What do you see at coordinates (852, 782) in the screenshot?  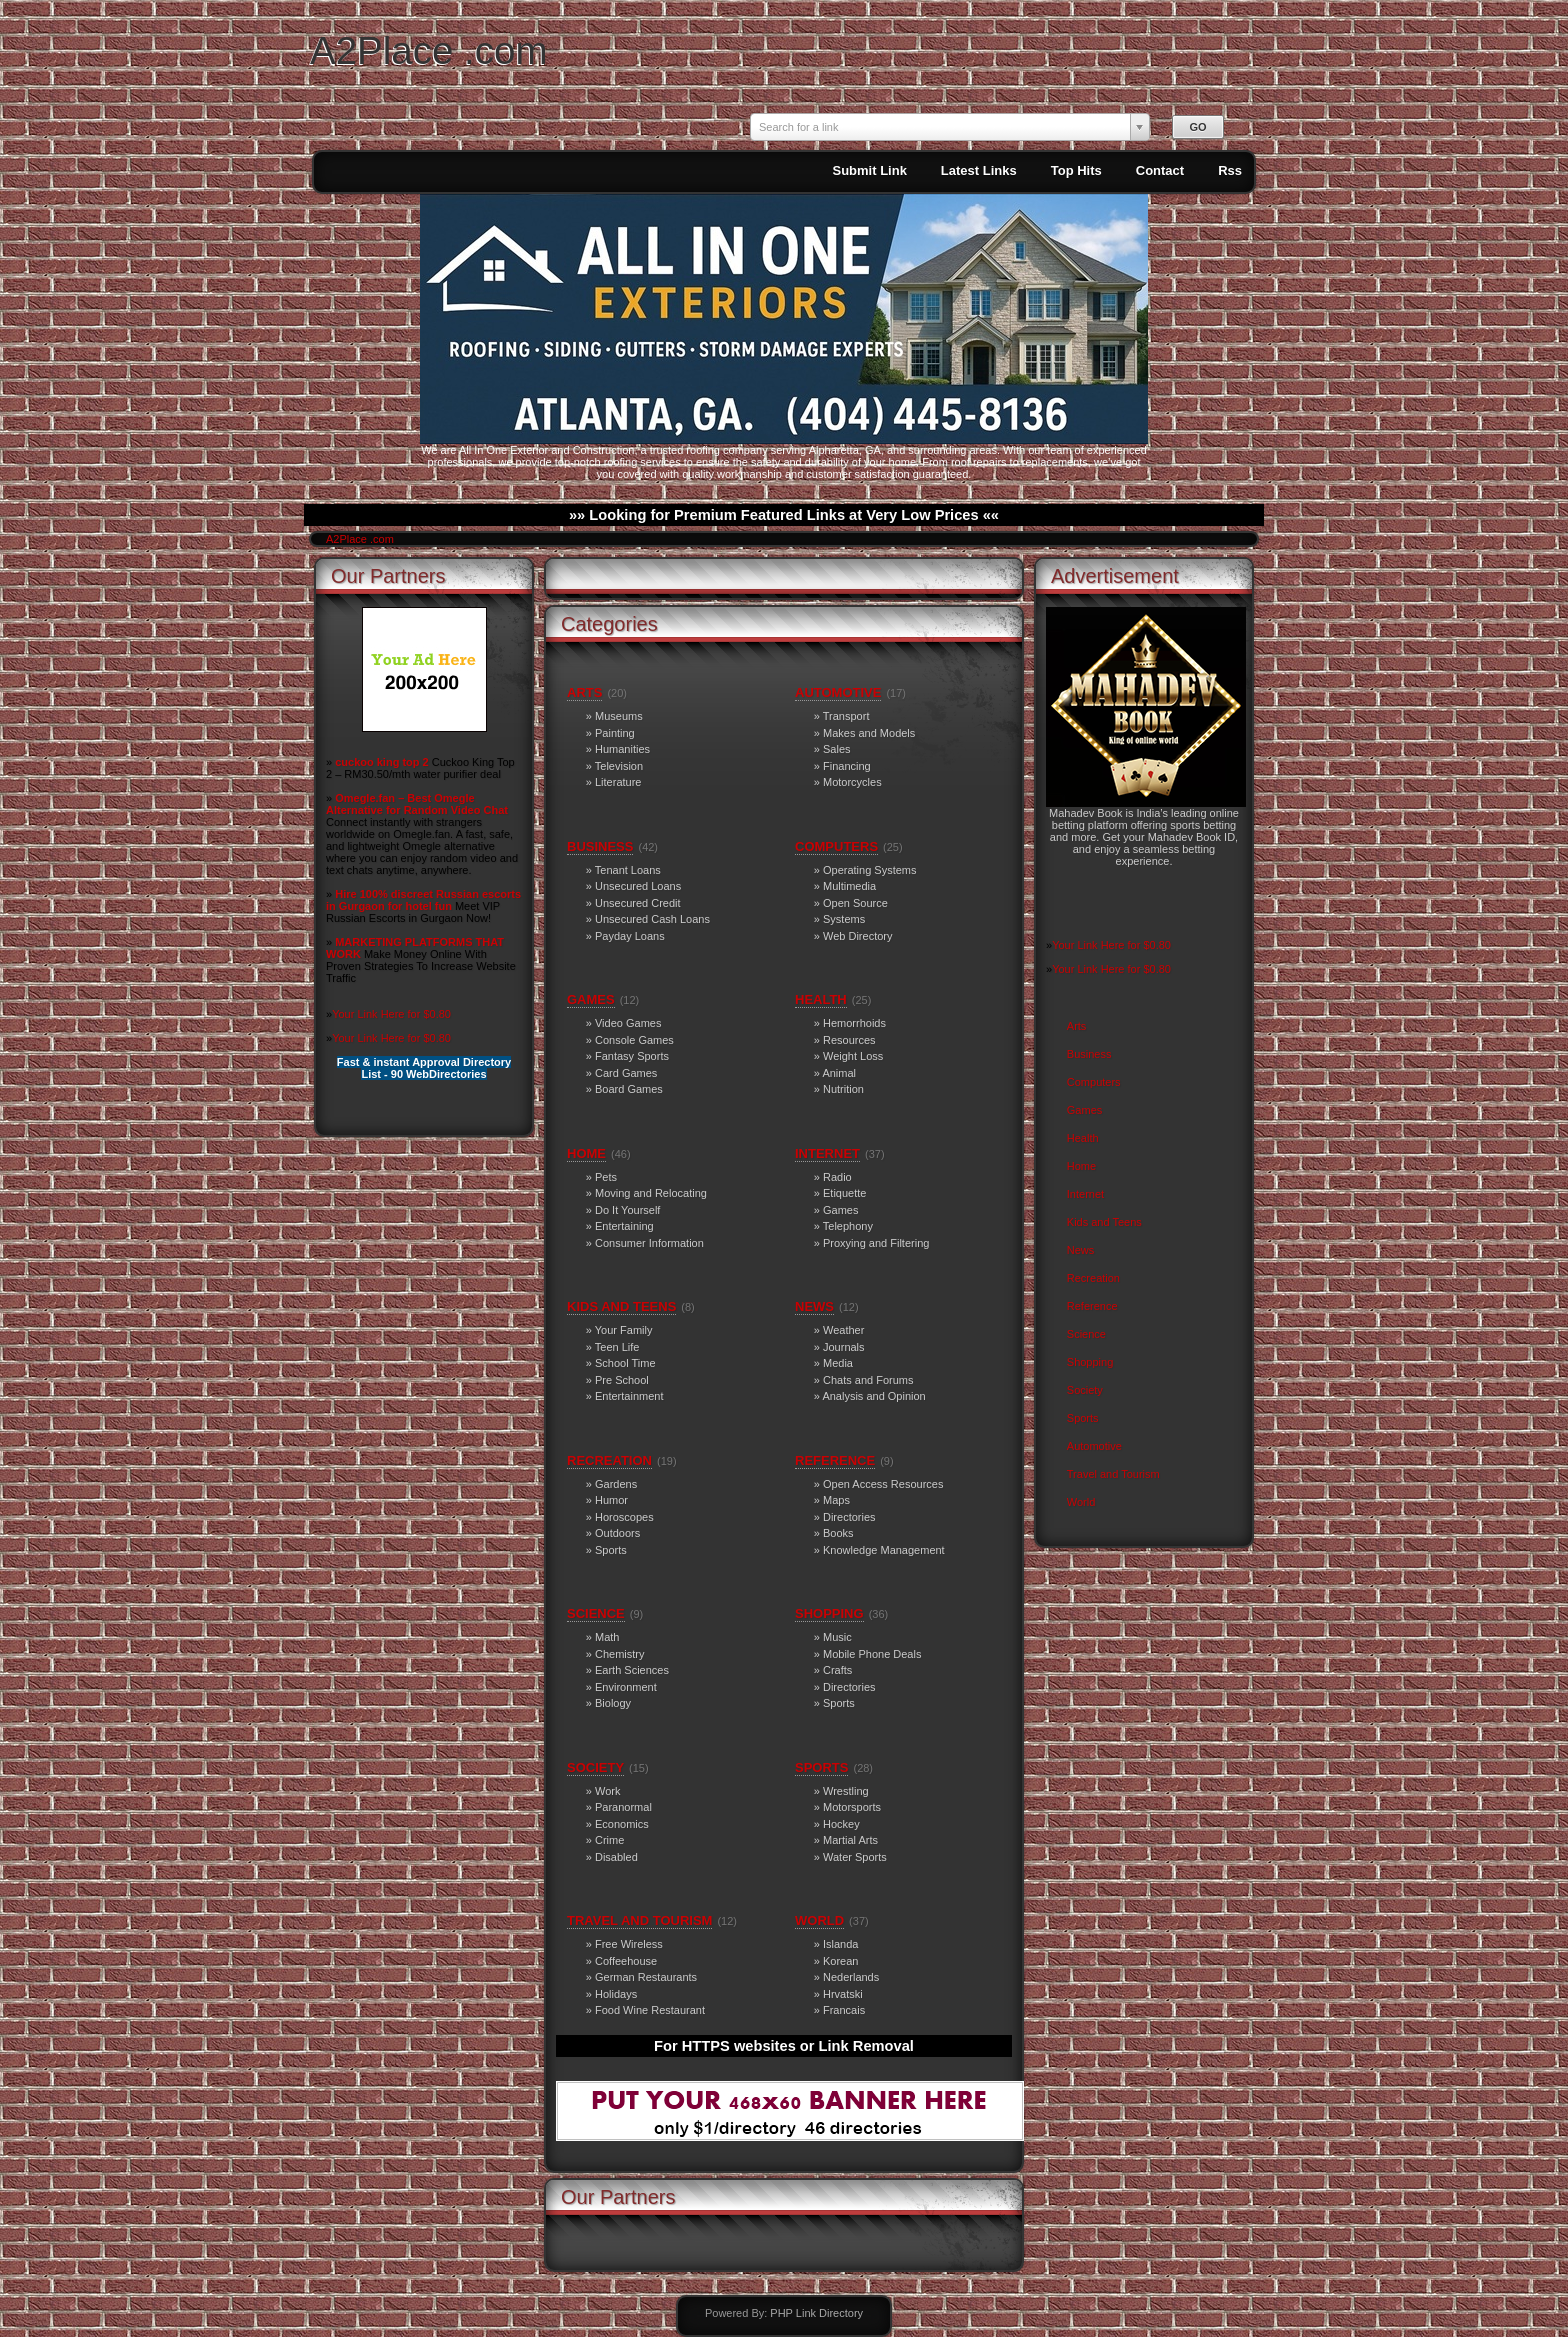 I see `Motorcycles` at bounding box center [852, 782].